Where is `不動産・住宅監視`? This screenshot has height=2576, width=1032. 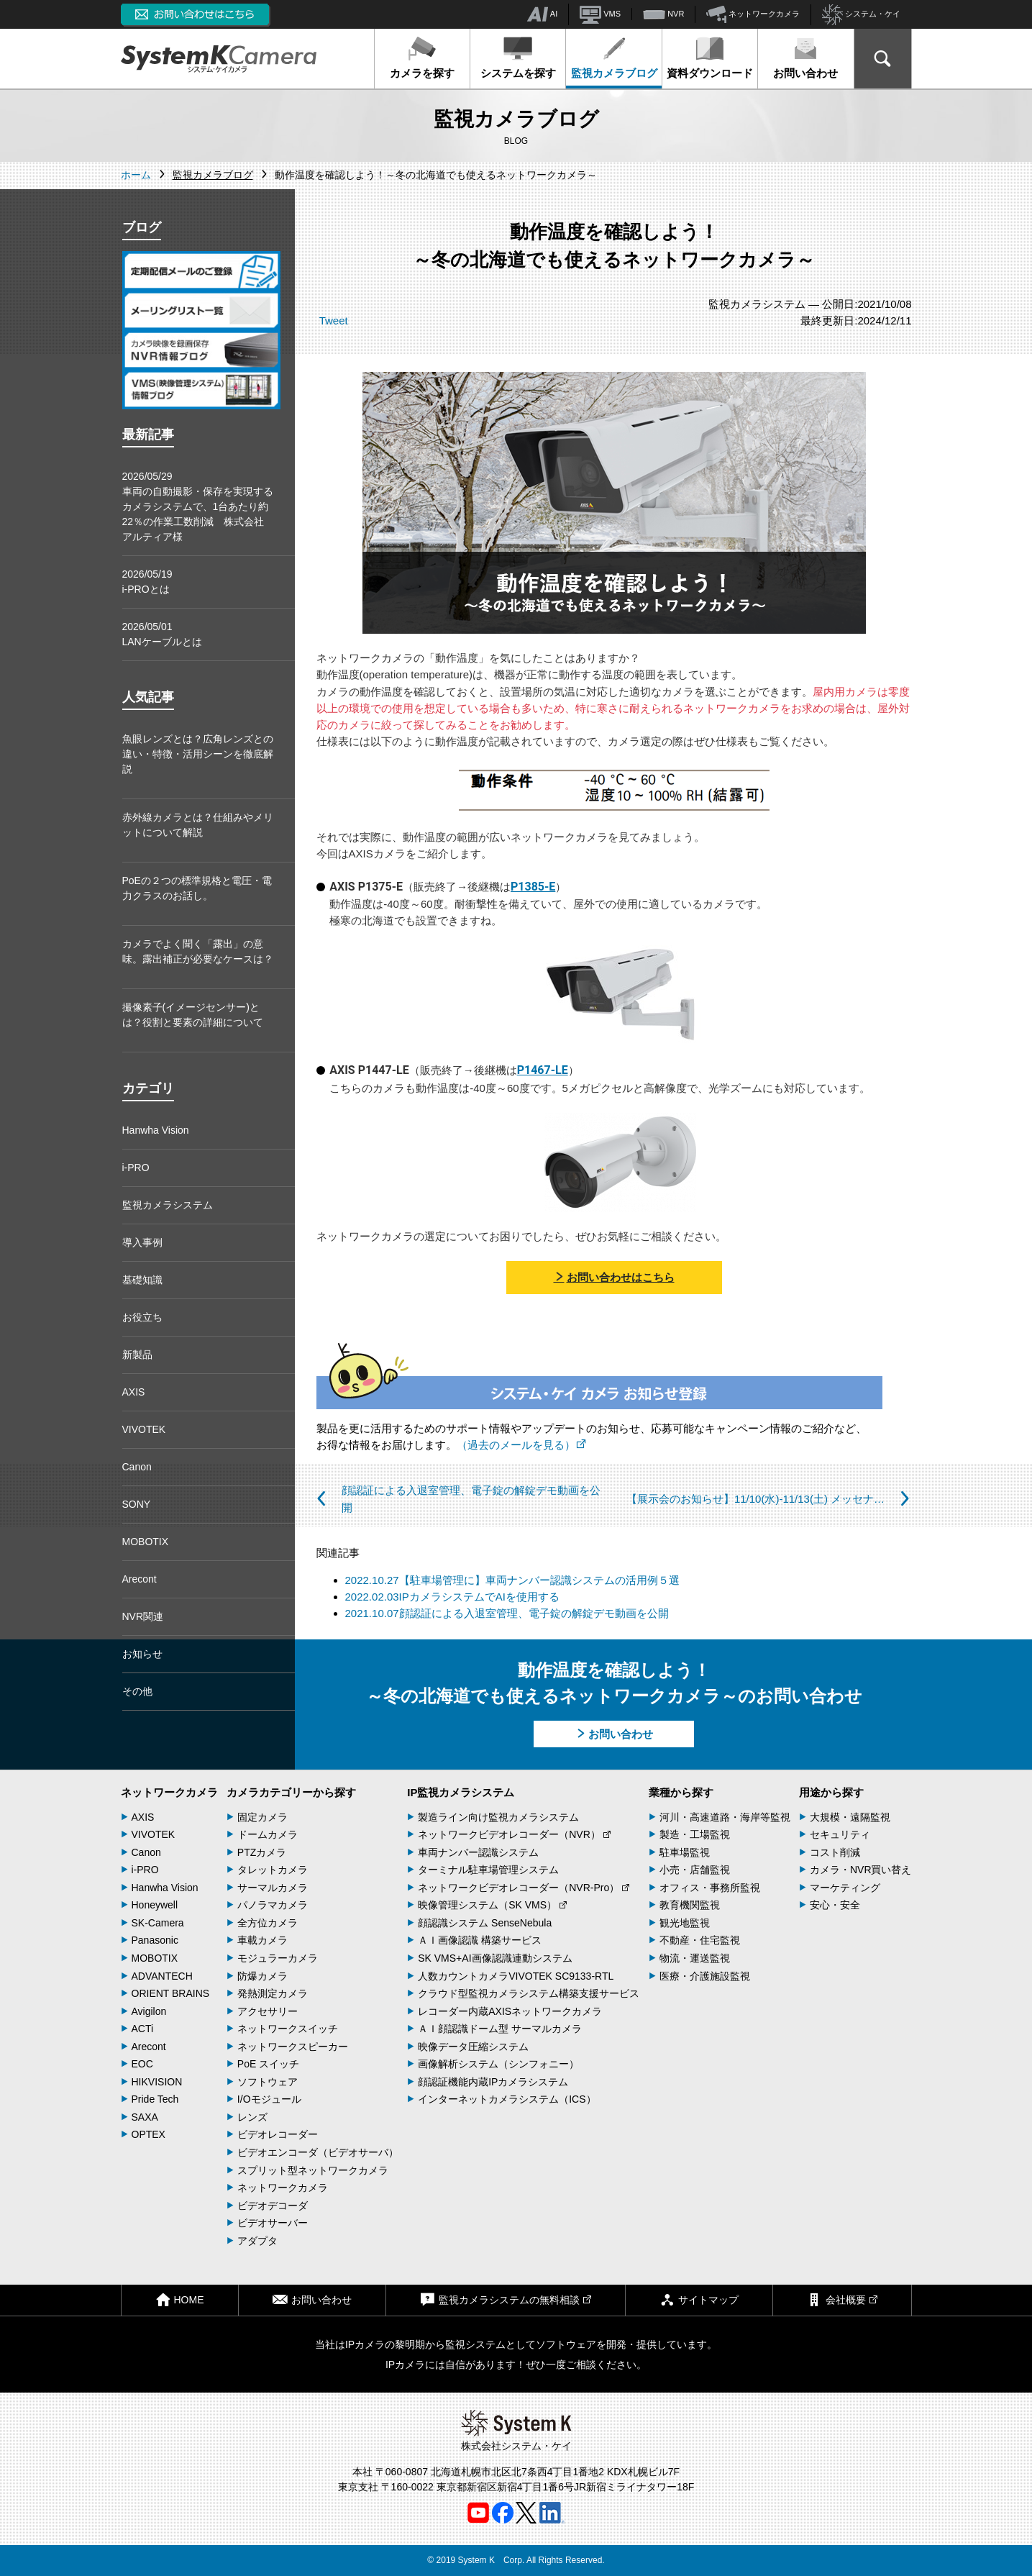
不動産・住宅監視 is located at coordinates (699, 1940).